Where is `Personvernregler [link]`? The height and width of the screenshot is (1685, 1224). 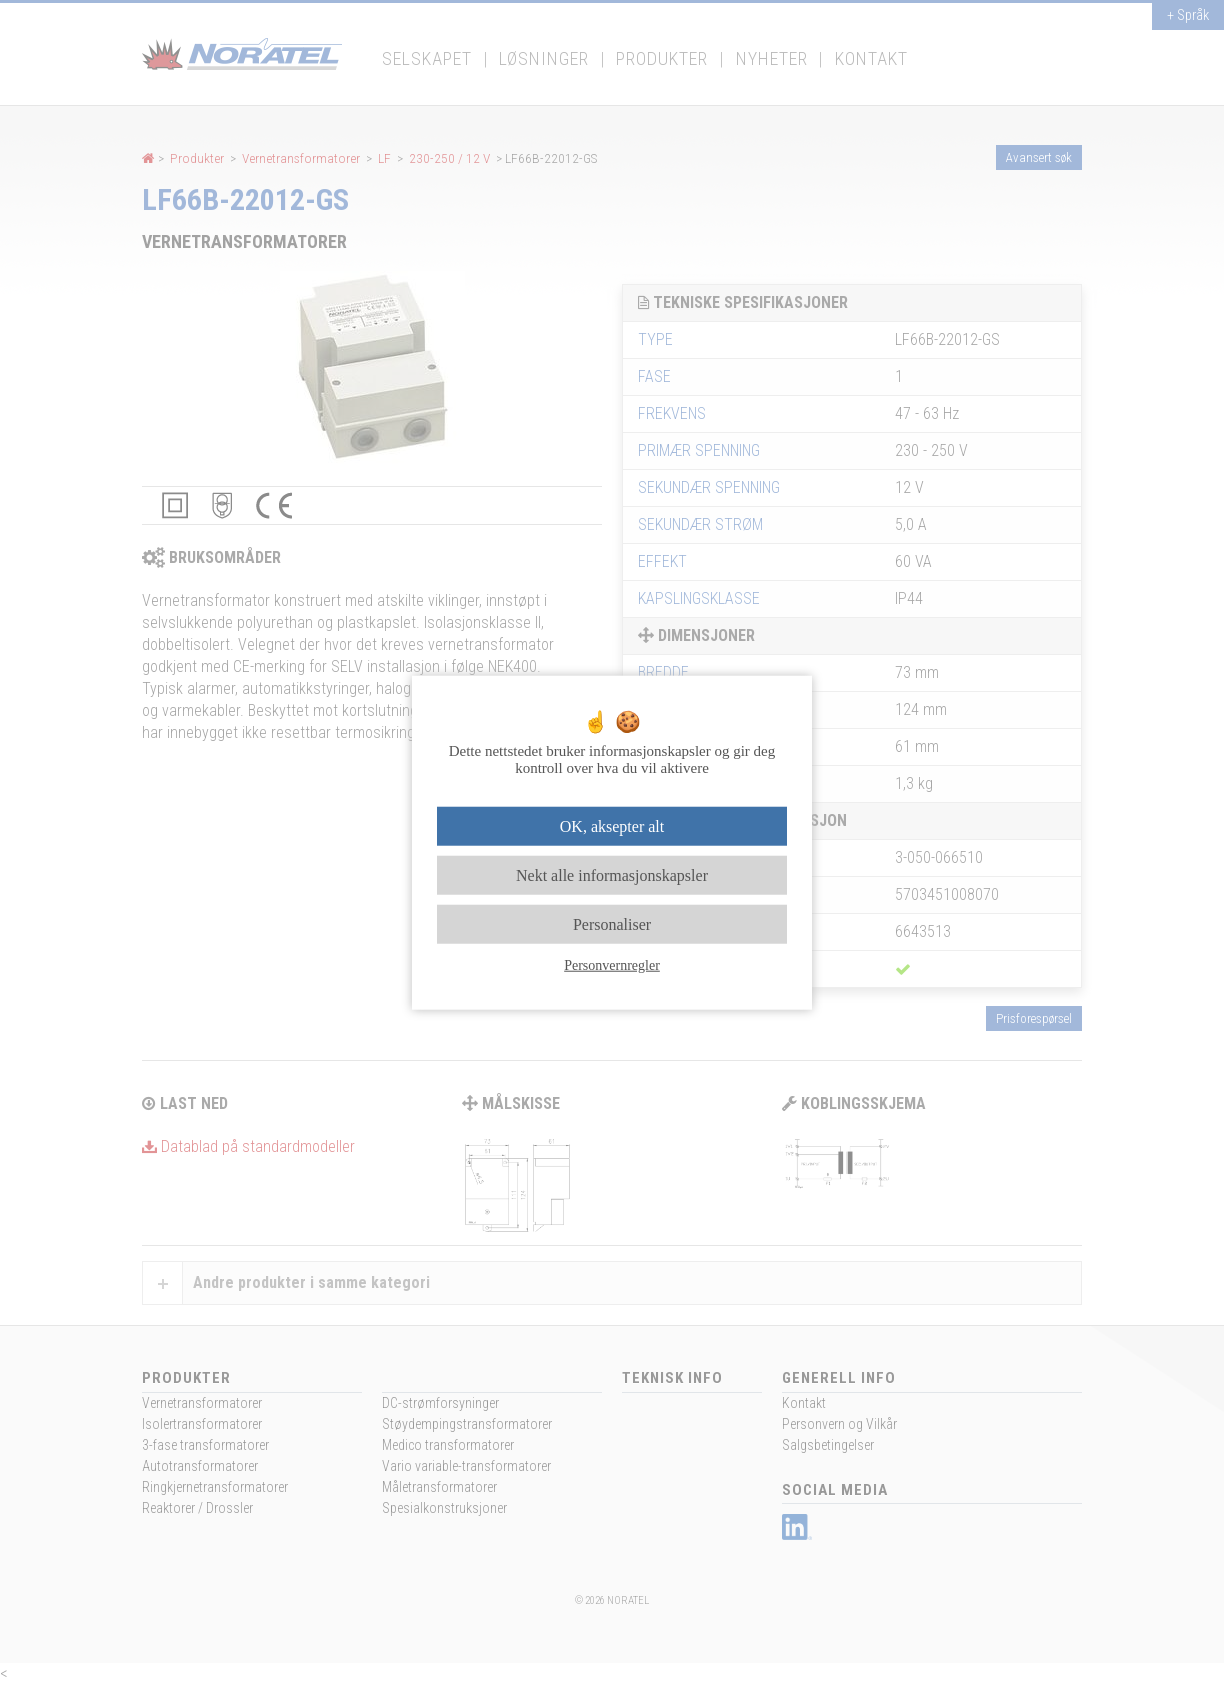 Personvernregler [link] is located at coordinates (612, 965).